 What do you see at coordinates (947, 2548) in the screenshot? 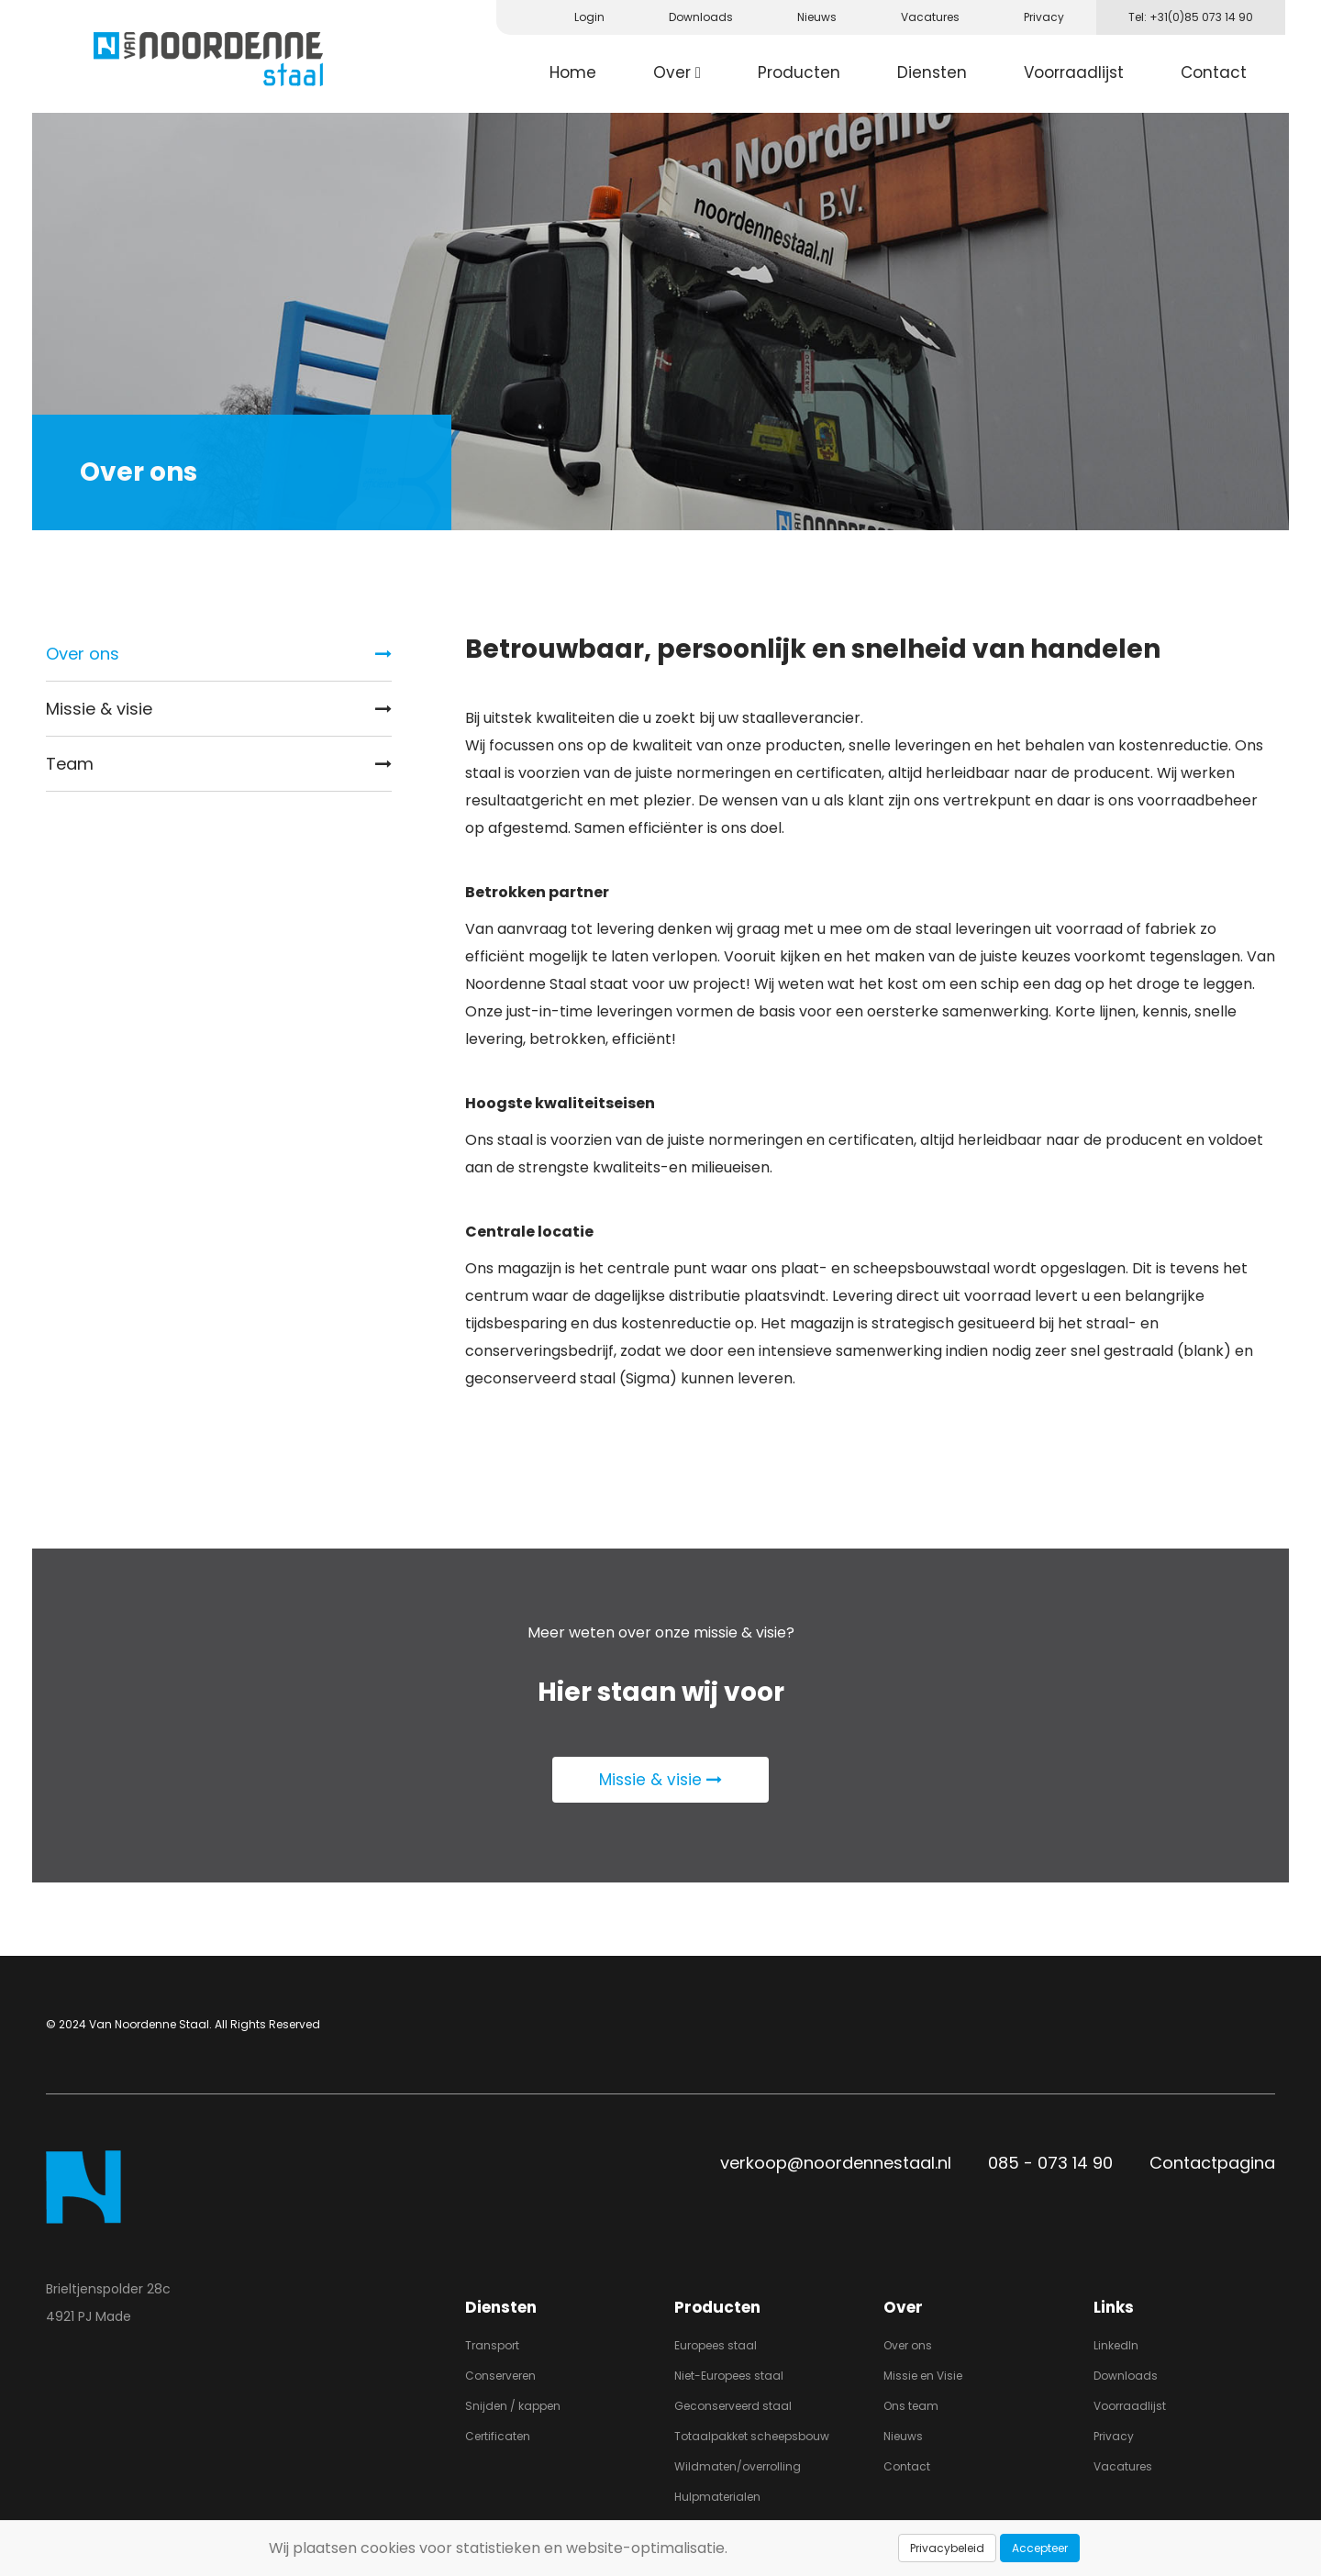
I see `Privacybeleid` at bounding box center [947, 2548].